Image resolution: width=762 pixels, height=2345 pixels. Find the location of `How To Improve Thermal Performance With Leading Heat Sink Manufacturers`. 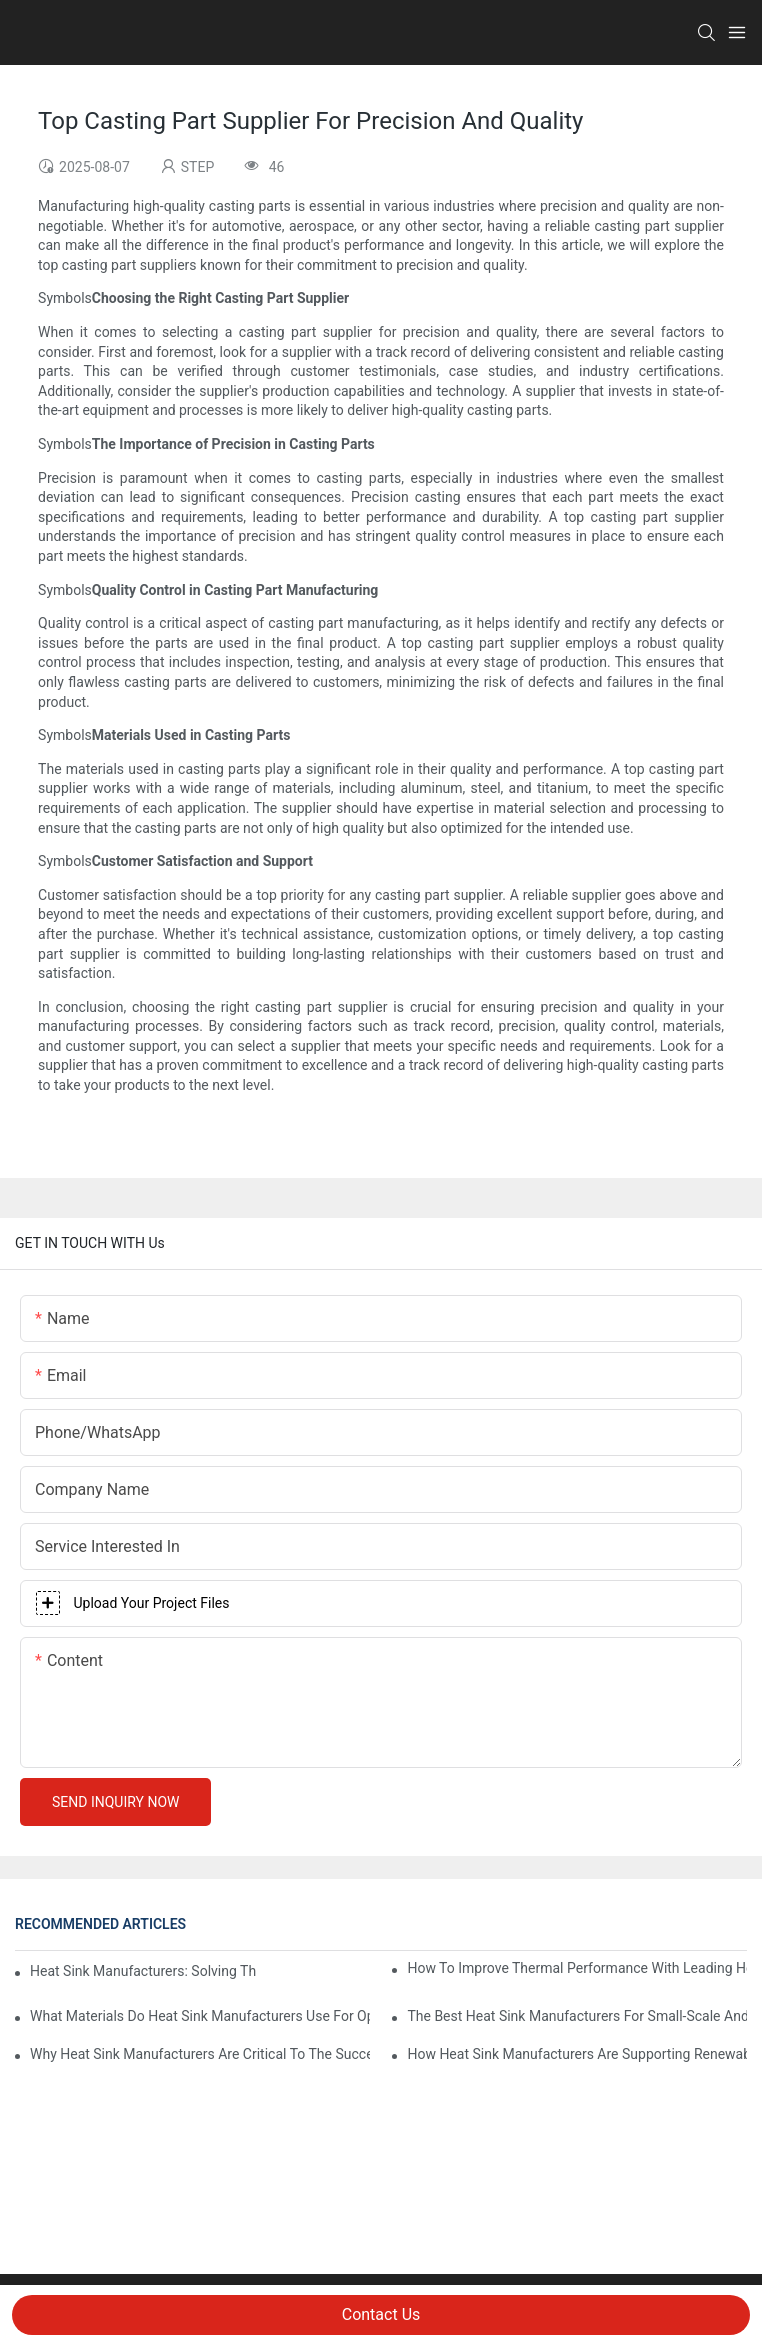

How To Improve Thermal Performance With Leading Heat Sink Manufacturers is located at coordinates (577, 1968).